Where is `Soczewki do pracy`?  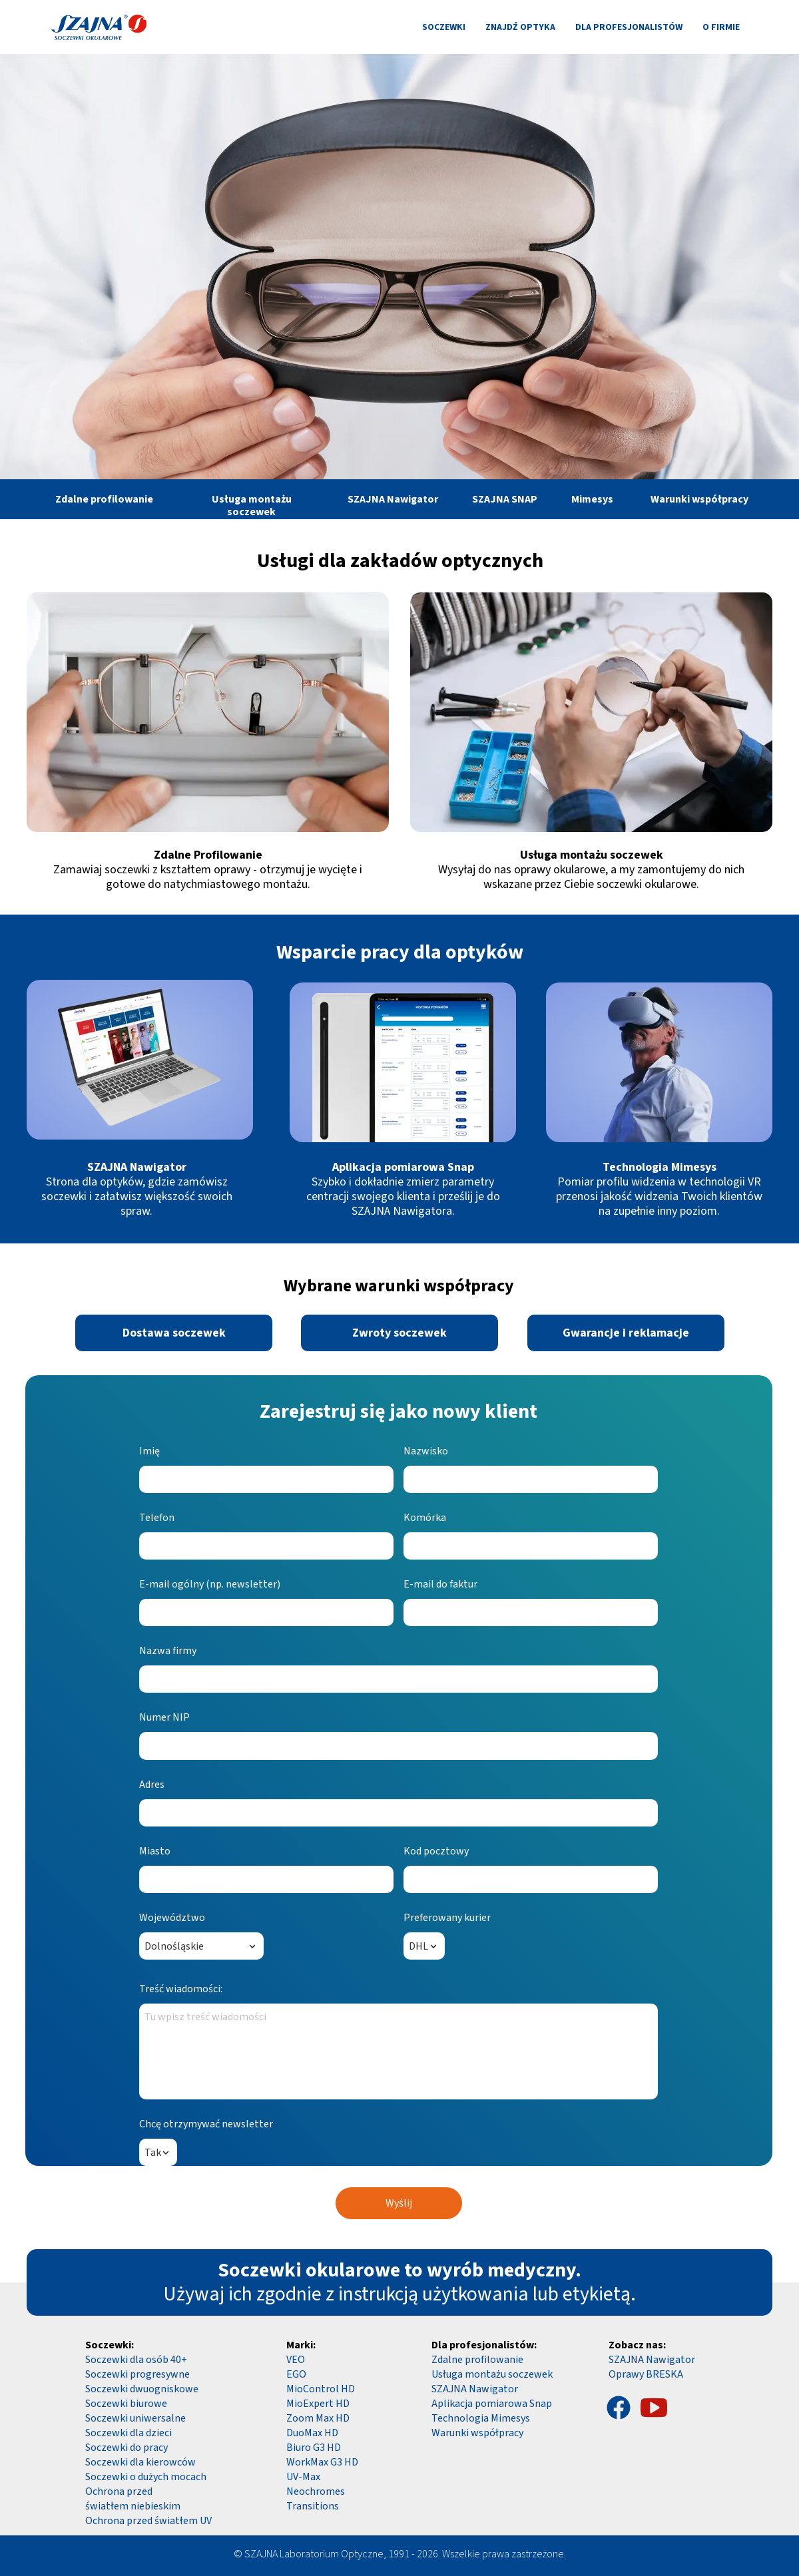
Soczewki do pracy is located at coordinates (126, 2447).